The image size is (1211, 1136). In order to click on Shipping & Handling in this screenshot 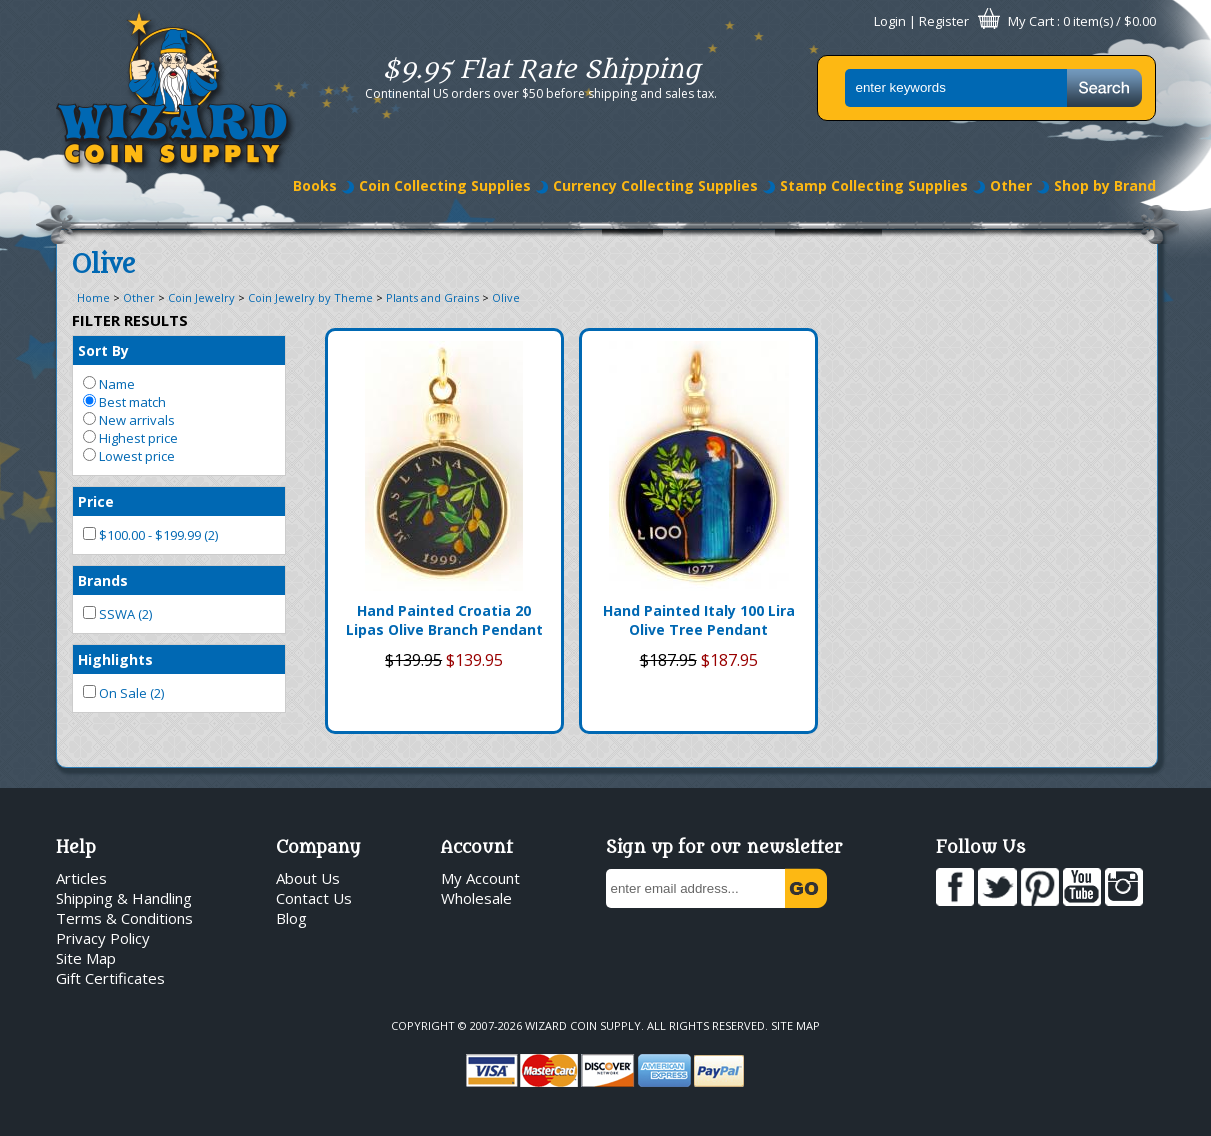, I will do `click(124, 898)`.